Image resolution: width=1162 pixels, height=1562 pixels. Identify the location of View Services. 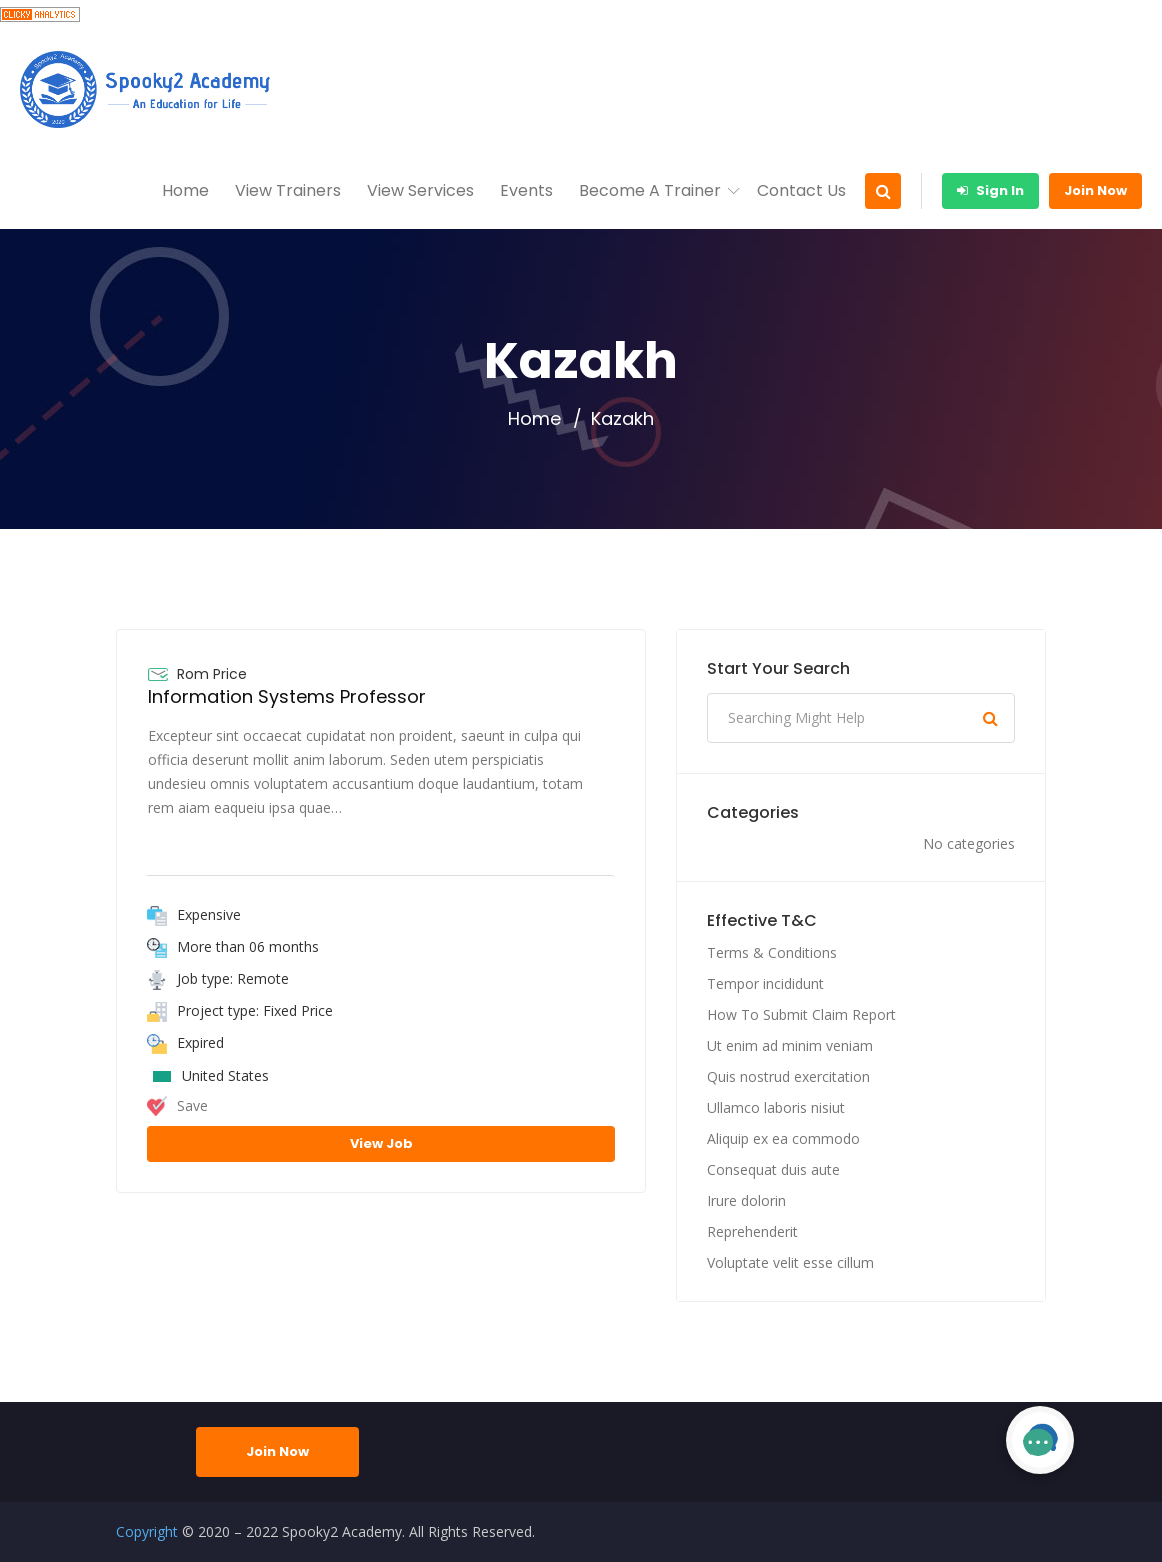
(420, 190).